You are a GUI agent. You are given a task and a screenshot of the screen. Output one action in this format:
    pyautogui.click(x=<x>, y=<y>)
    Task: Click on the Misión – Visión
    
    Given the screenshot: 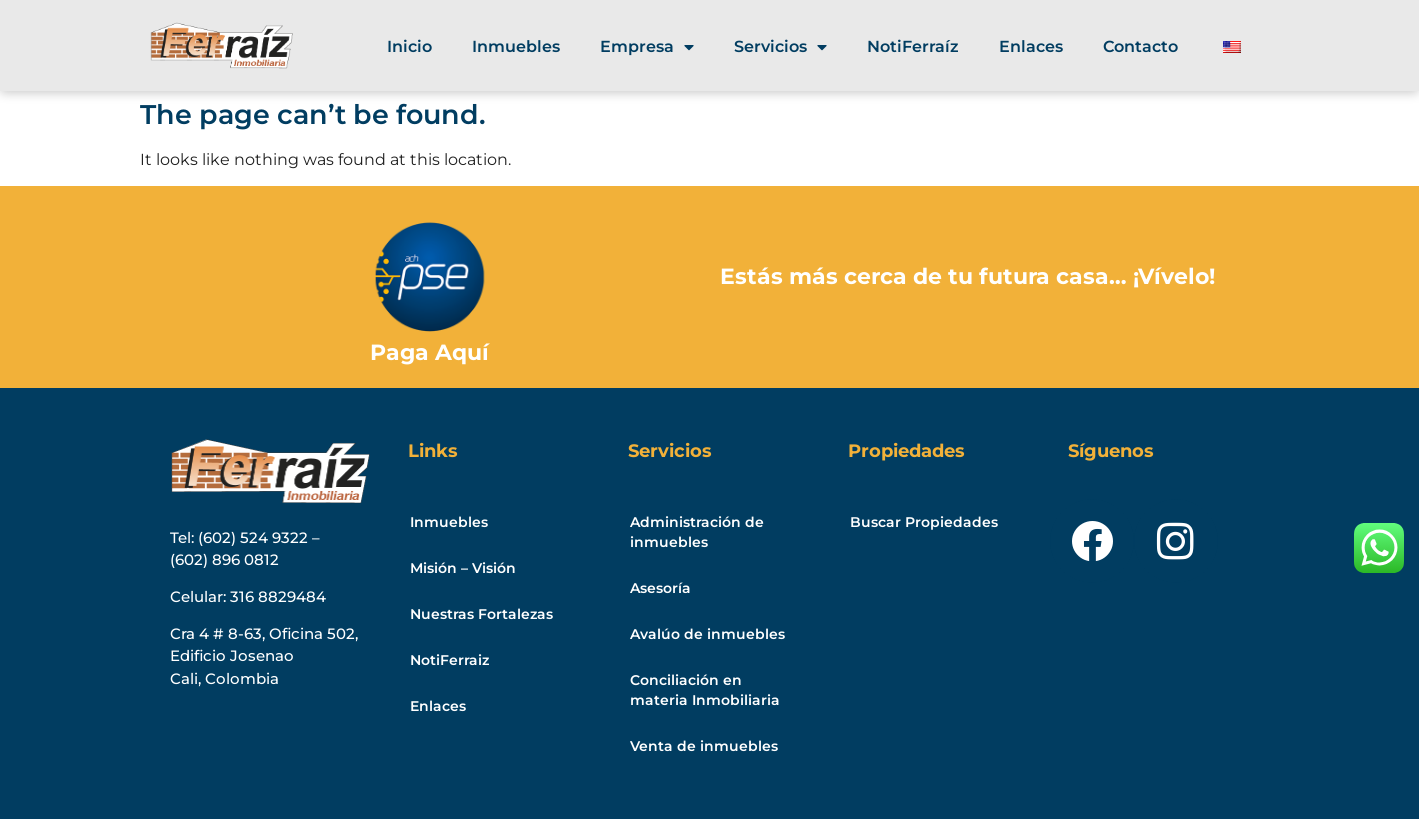 What is the action you would take?
    pyautogui.click(x=463, y=568)
    